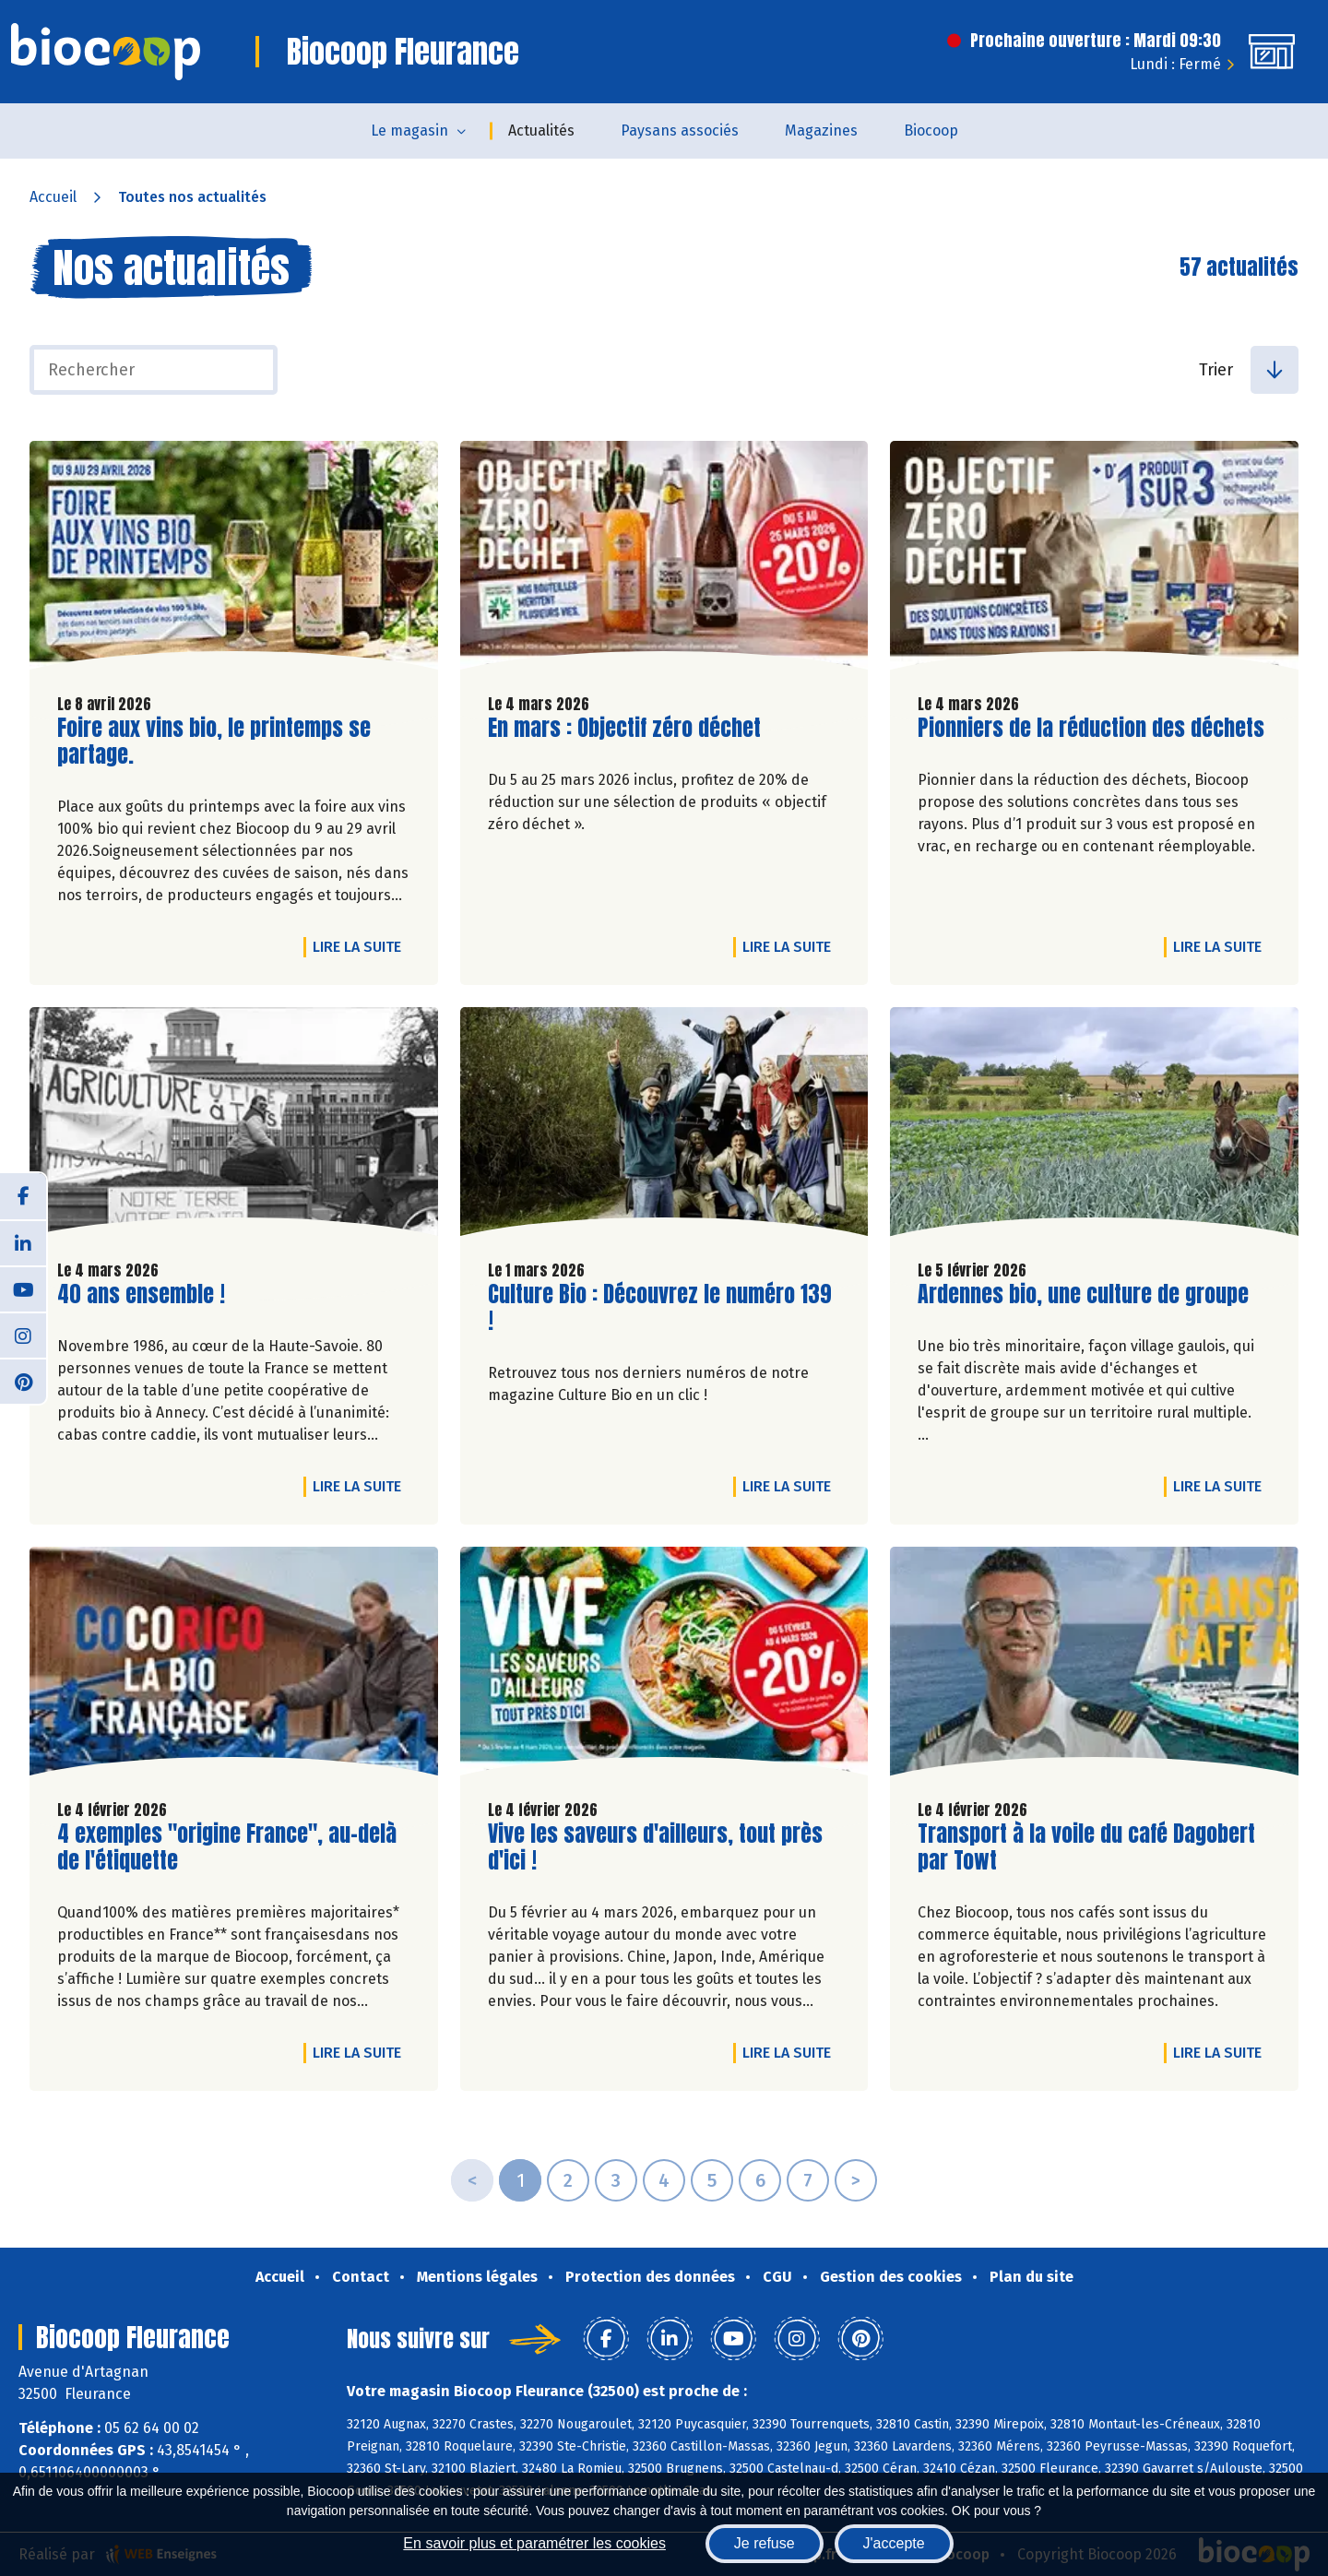  Describe the element at coordinates (227, 1847) in the screenshot. I see `4 exemples "origine France", au-delà de l'étiquette` at that location.